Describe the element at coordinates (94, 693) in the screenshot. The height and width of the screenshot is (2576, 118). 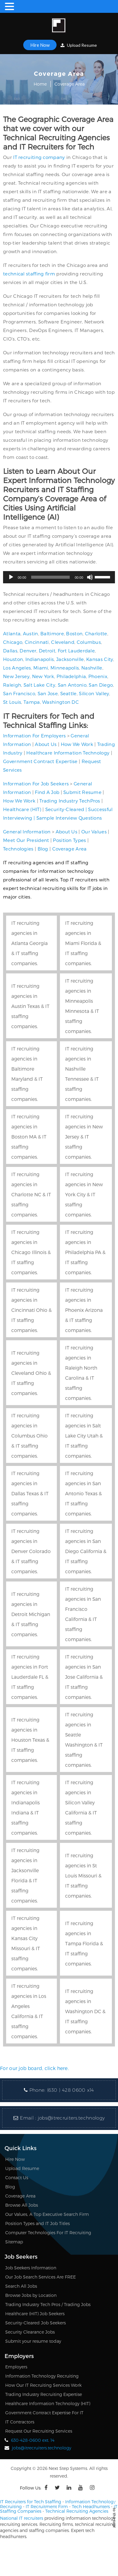
I see `Silicon Valley` at that location.